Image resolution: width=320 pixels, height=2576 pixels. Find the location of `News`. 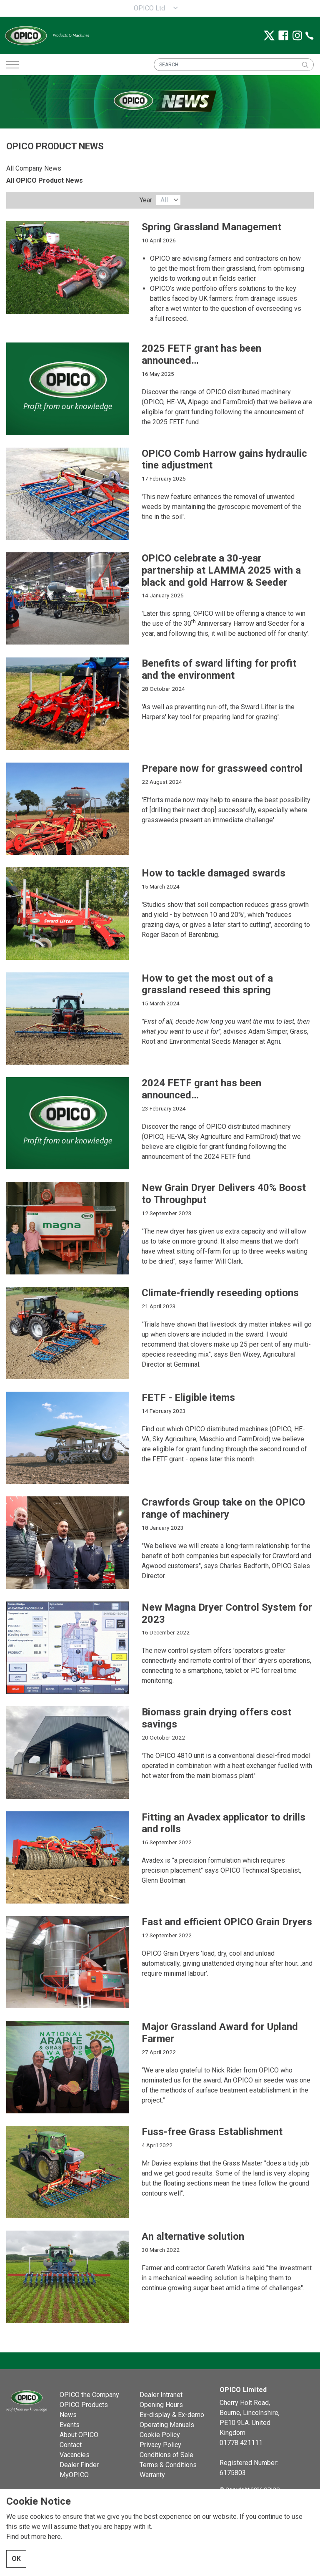

News is located at coordinates (68, 2415).